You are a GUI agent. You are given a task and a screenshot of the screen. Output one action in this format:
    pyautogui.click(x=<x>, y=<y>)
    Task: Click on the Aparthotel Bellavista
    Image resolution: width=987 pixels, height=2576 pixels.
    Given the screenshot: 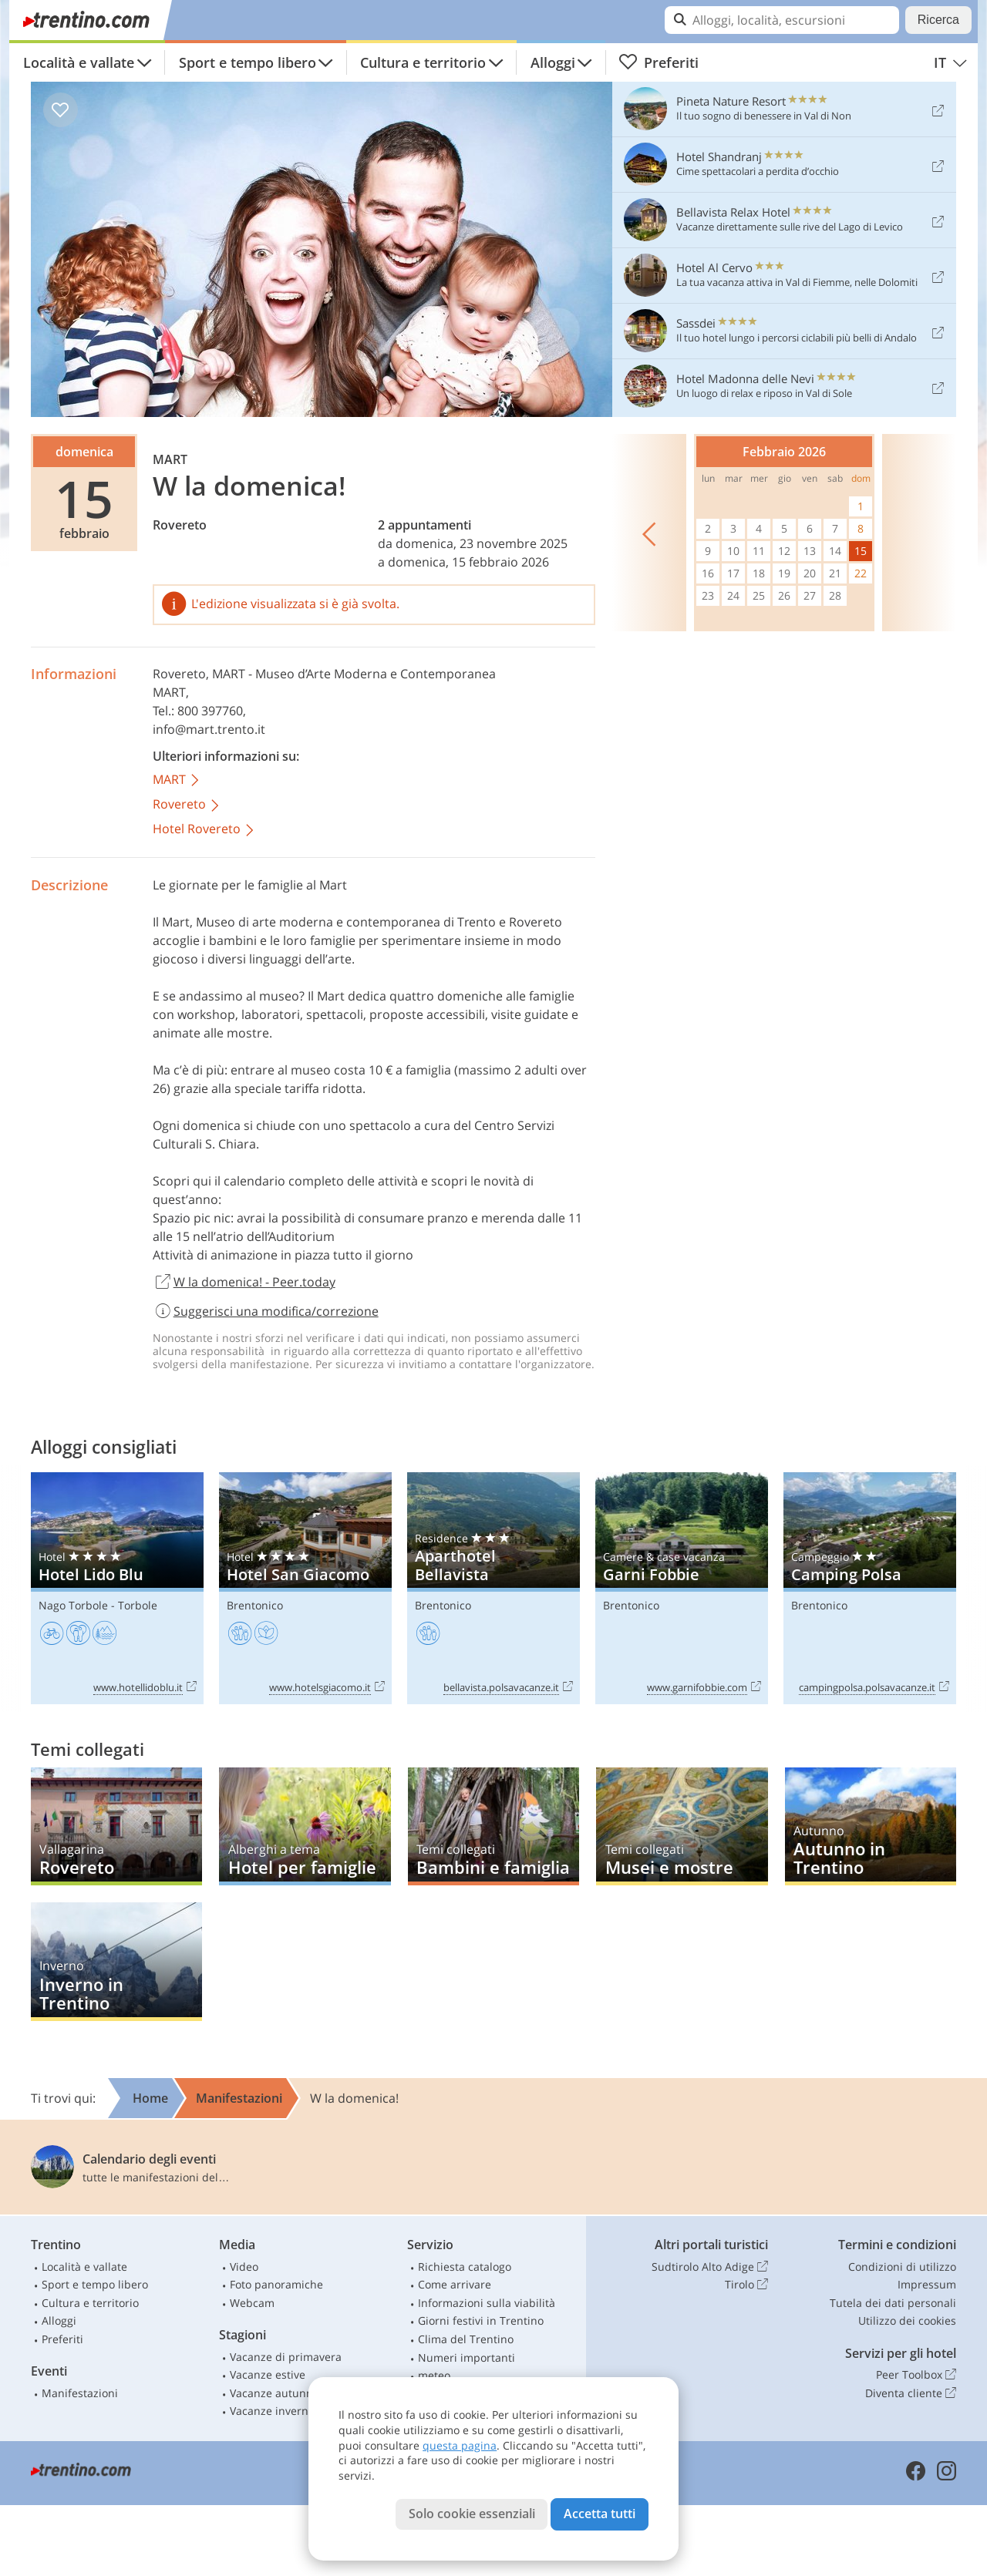 What is the action you would take?
    pyautogui.click(x=493, y=1588)
    